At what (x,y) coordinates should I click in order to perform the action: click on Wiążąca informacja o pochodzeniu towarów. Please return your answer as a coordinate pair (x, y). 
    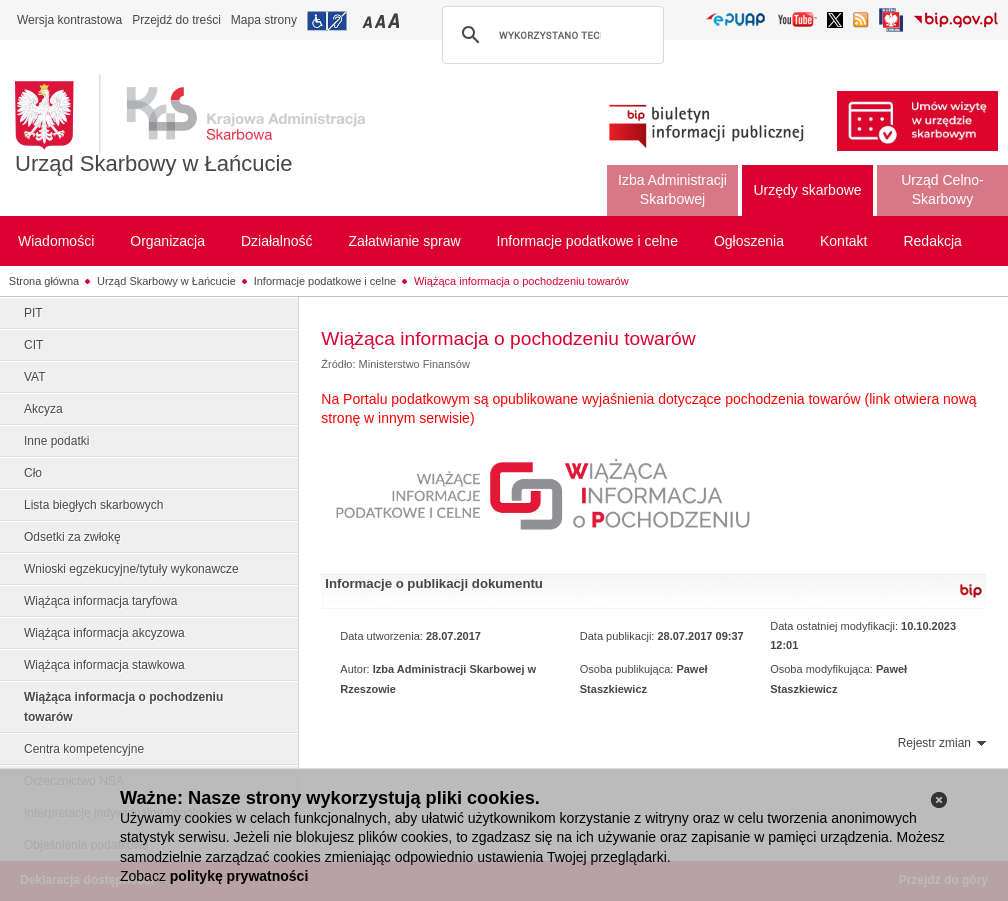
    Looking at the image, I should click on (521, 281).